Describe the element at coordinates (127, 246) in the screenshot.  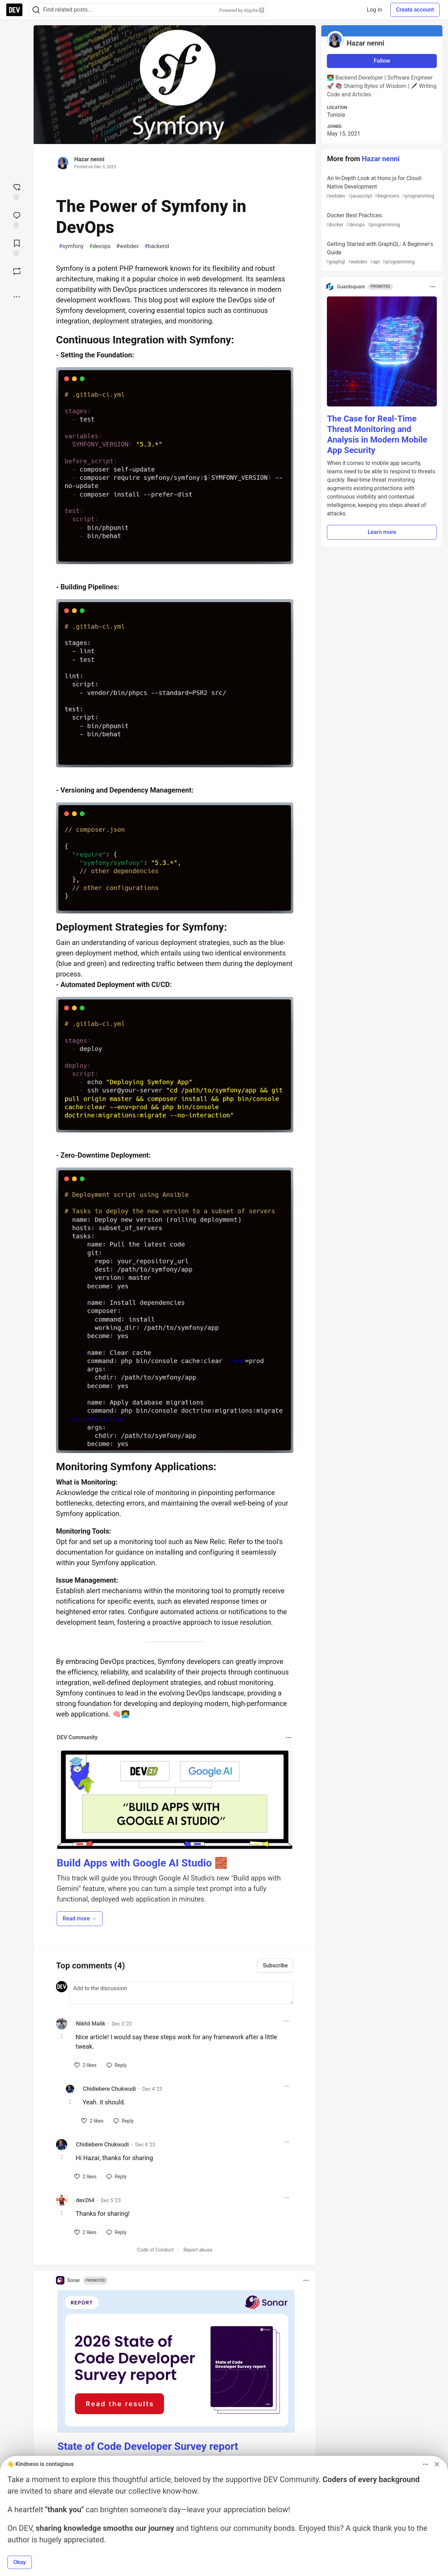
I see `webdev` at that location.